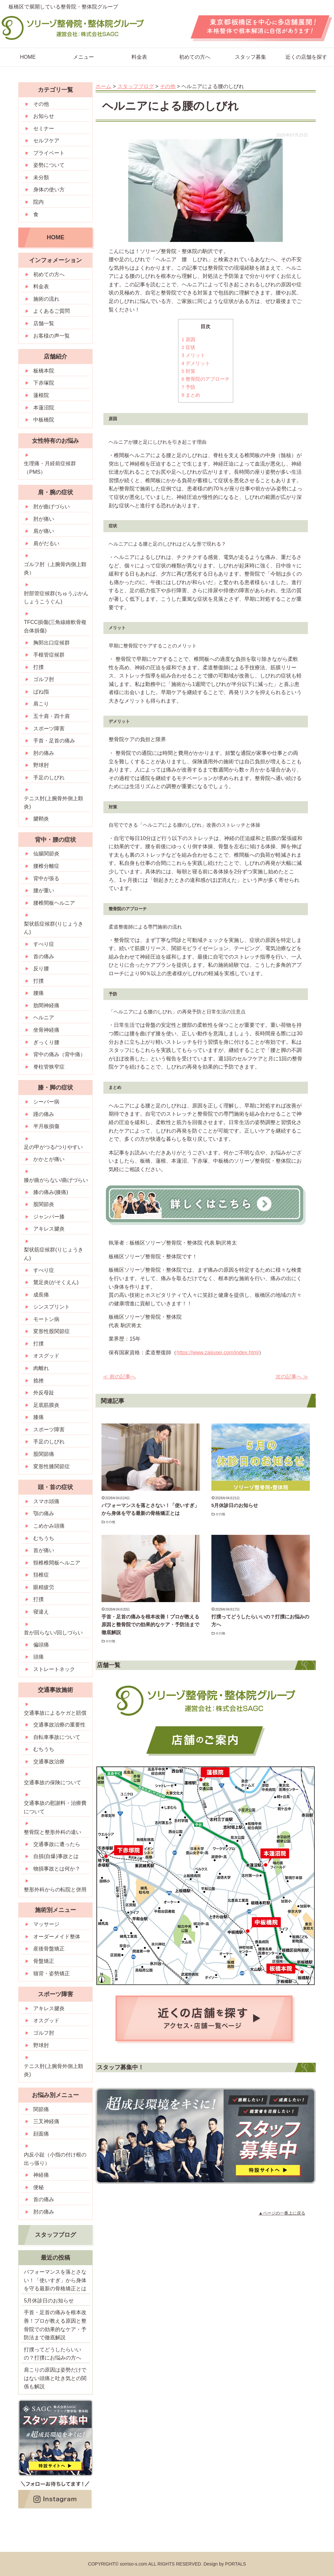  What do you see at coordinates (49, 655) in the screenshot?
I see `手根管症候群` at bounding box center [49, 655].